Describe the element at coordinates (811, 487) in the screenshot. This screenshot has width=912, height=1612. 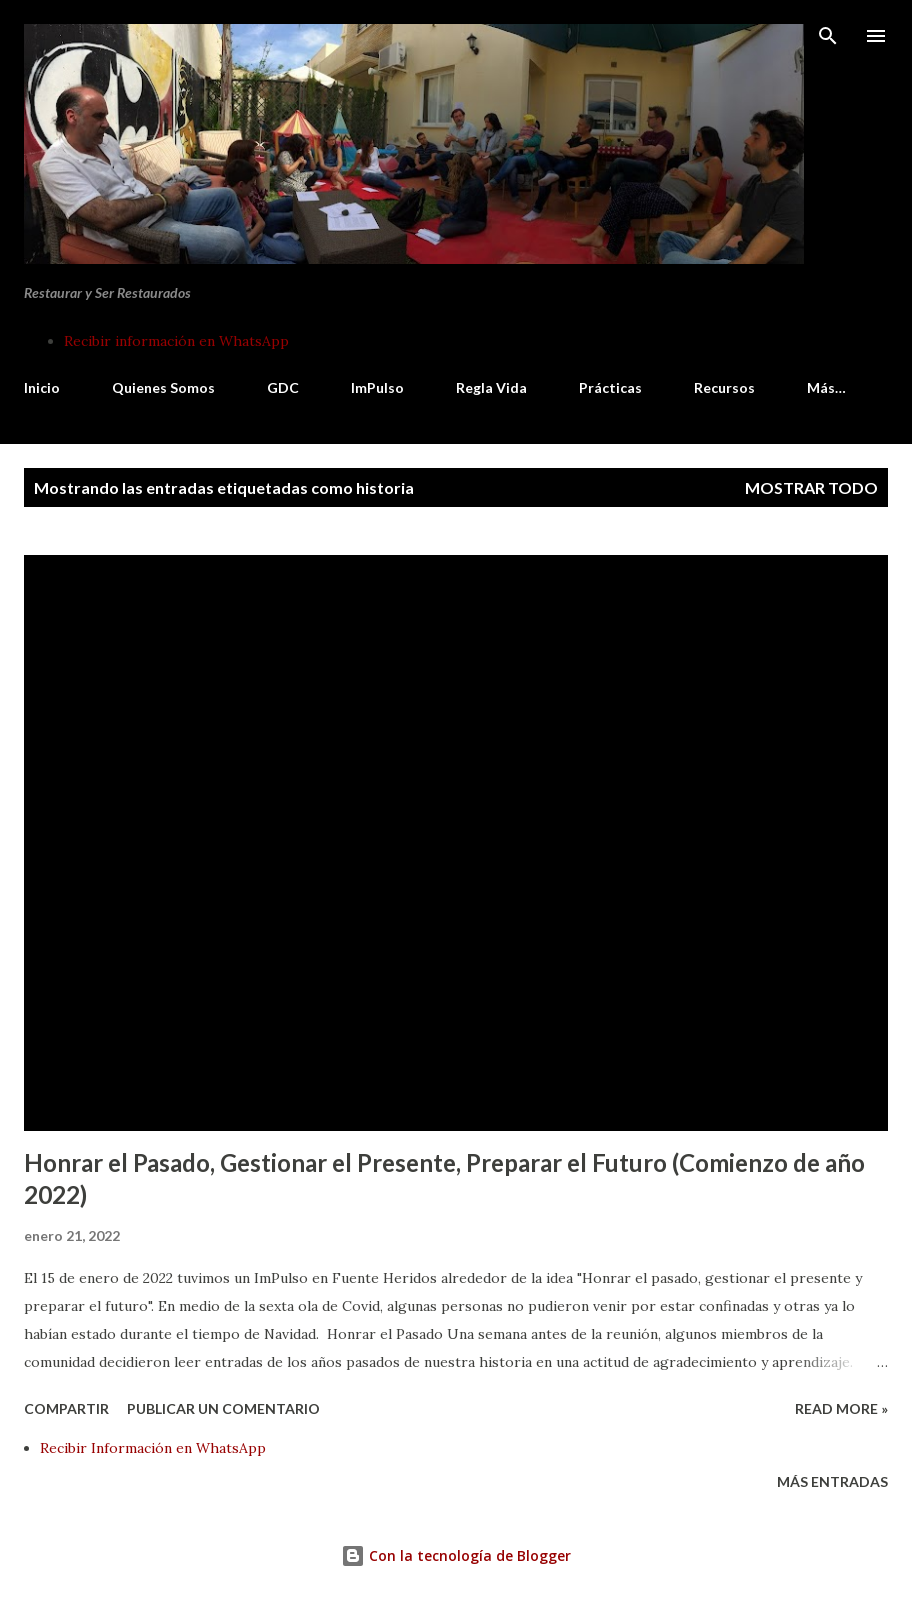
I see `Mostrar todo` at that location.